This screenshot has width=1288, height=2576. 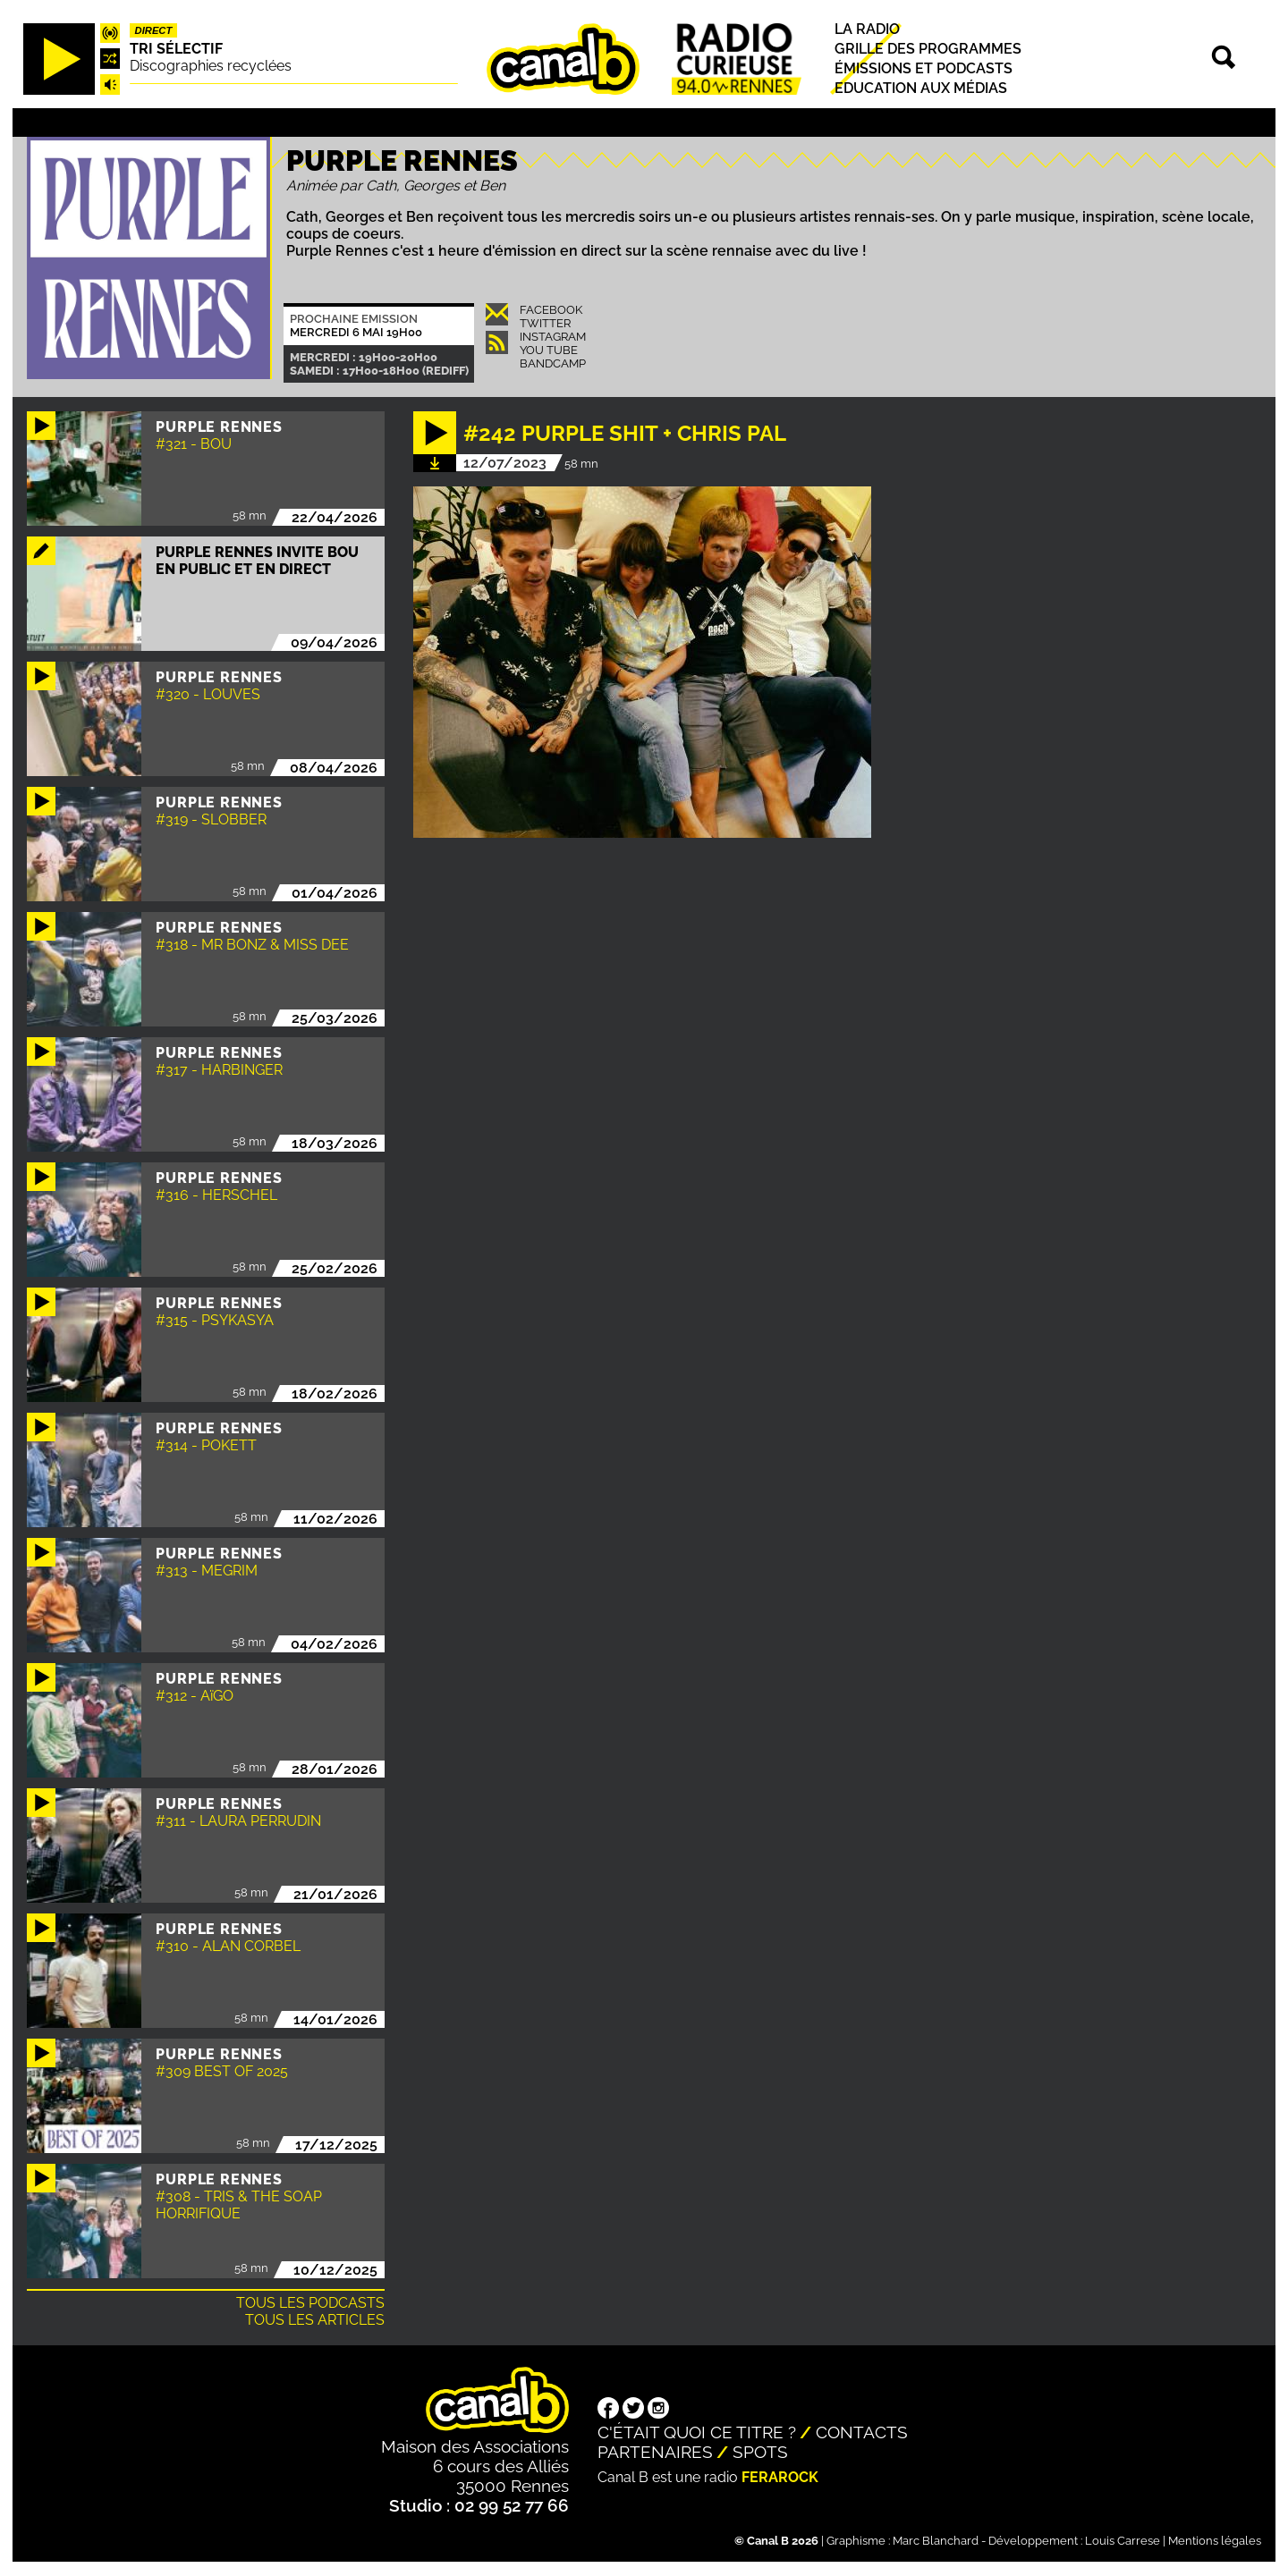 I want to click on Ferarock, so click(x=779, y=2477).